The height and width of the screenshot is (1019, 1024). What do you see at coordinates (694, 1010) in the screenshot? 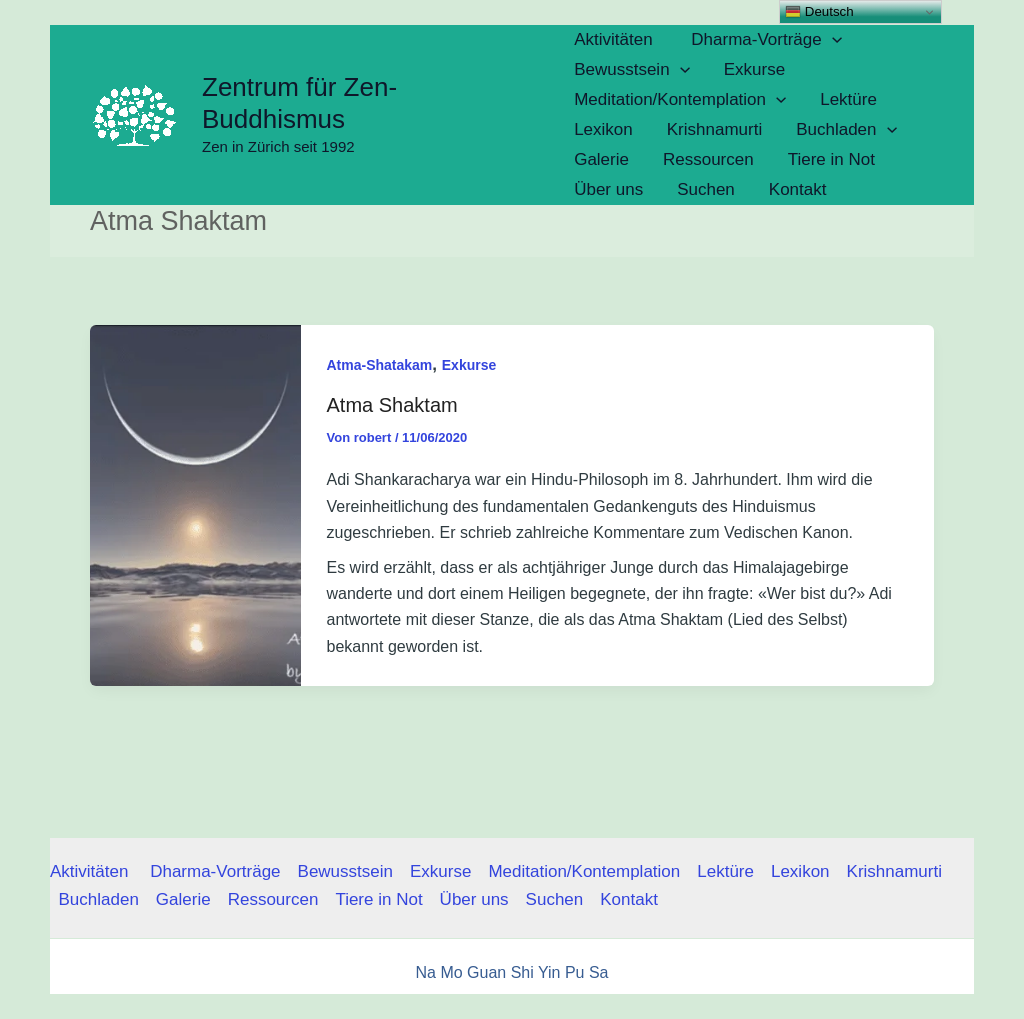
I see `Nen` at bounding box center [694, 1010].